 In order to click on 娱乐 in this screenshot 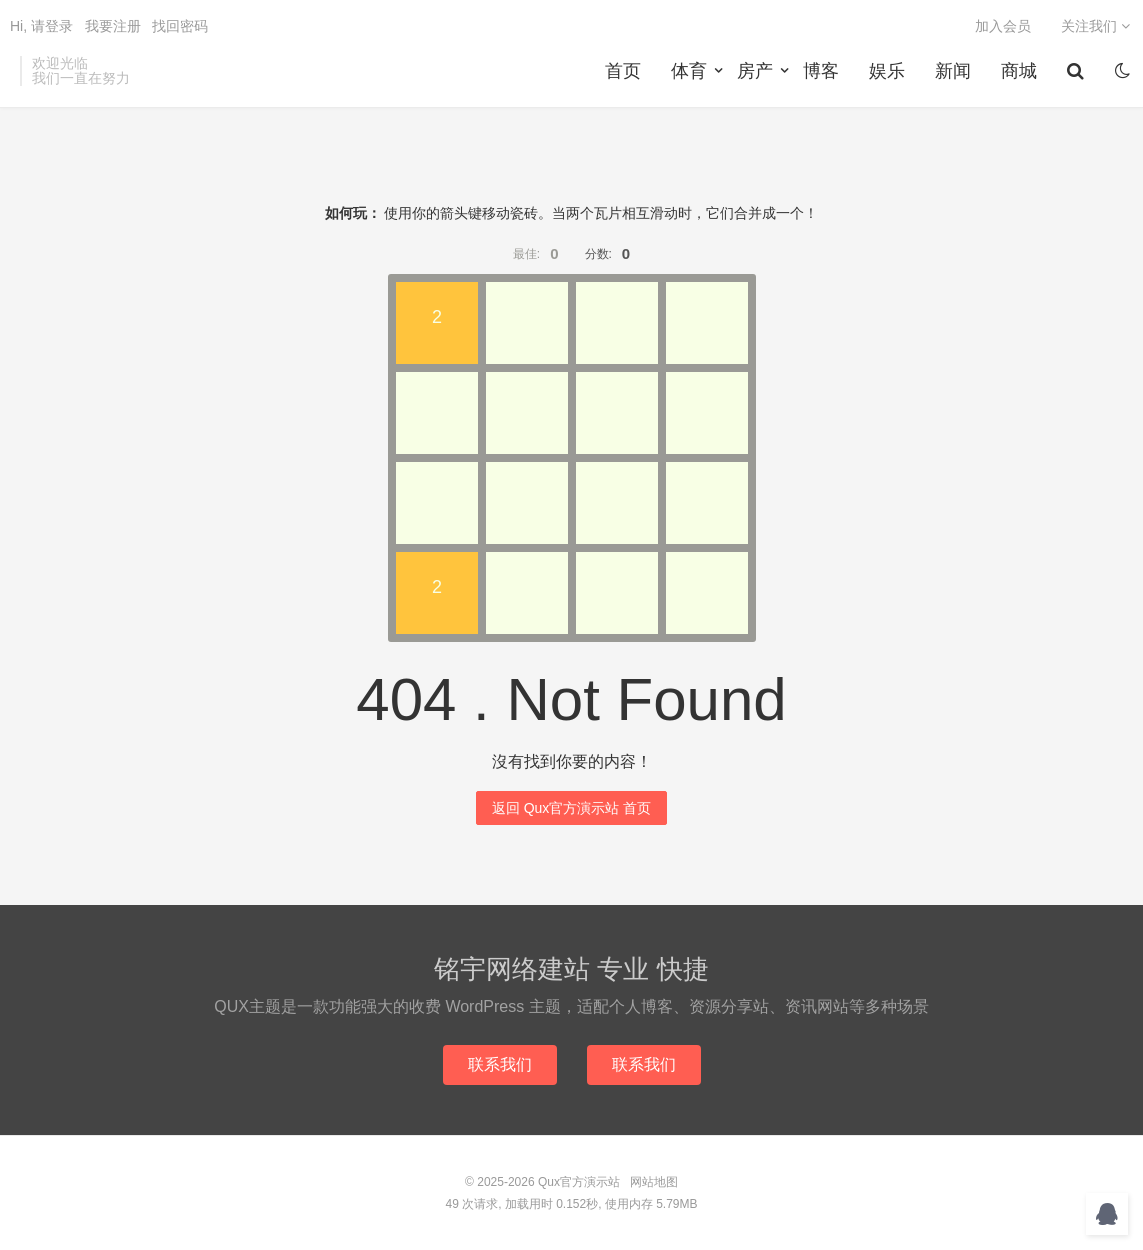, I will do `click(887, 71)`.